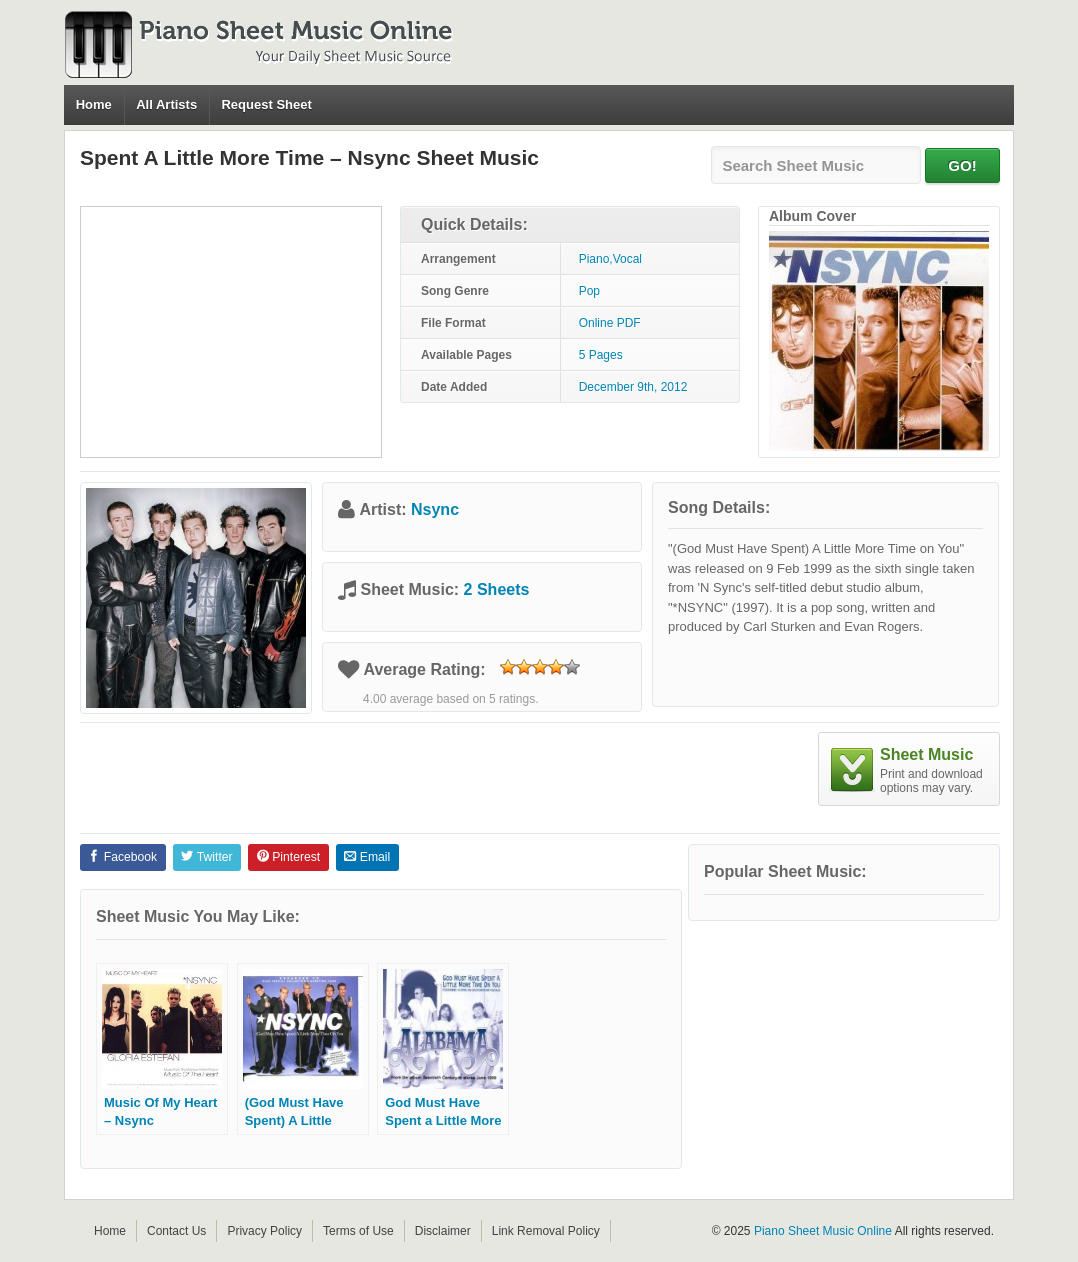 Image resolution: width=1078 pixels, height=1262 pixels. Describe the element at coordinates (497, 589) in the screenshot. I see `2 Sheets` at that location.